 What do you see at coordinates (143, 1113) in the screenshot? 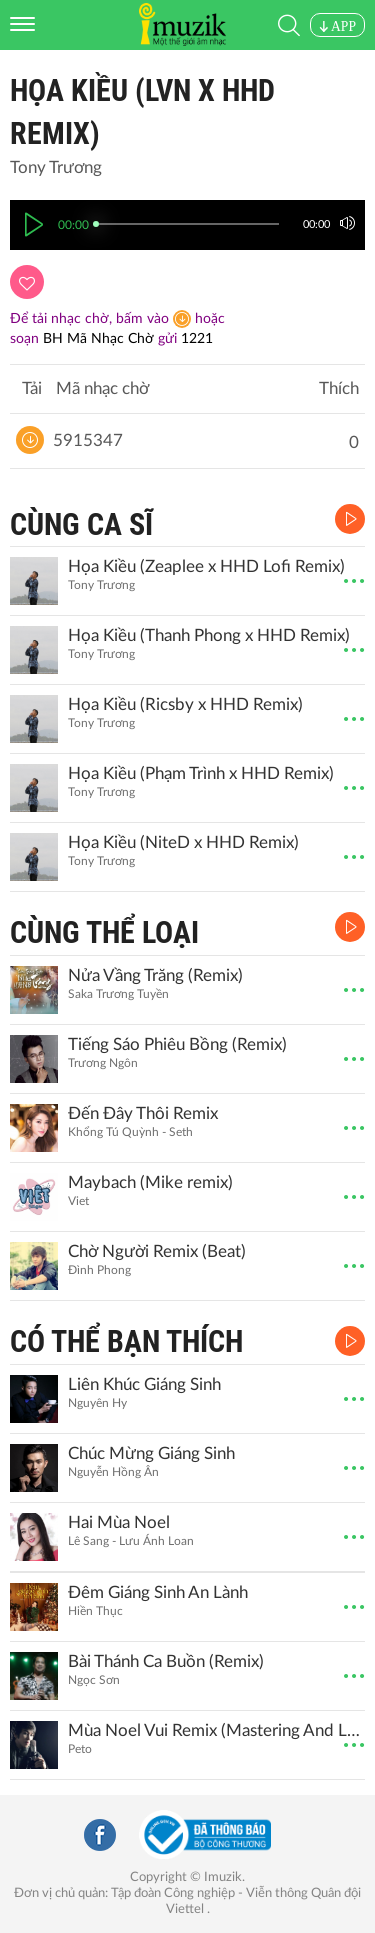
I see `Đến Đây Thôi Remix` at bounding box center [143, 1113].